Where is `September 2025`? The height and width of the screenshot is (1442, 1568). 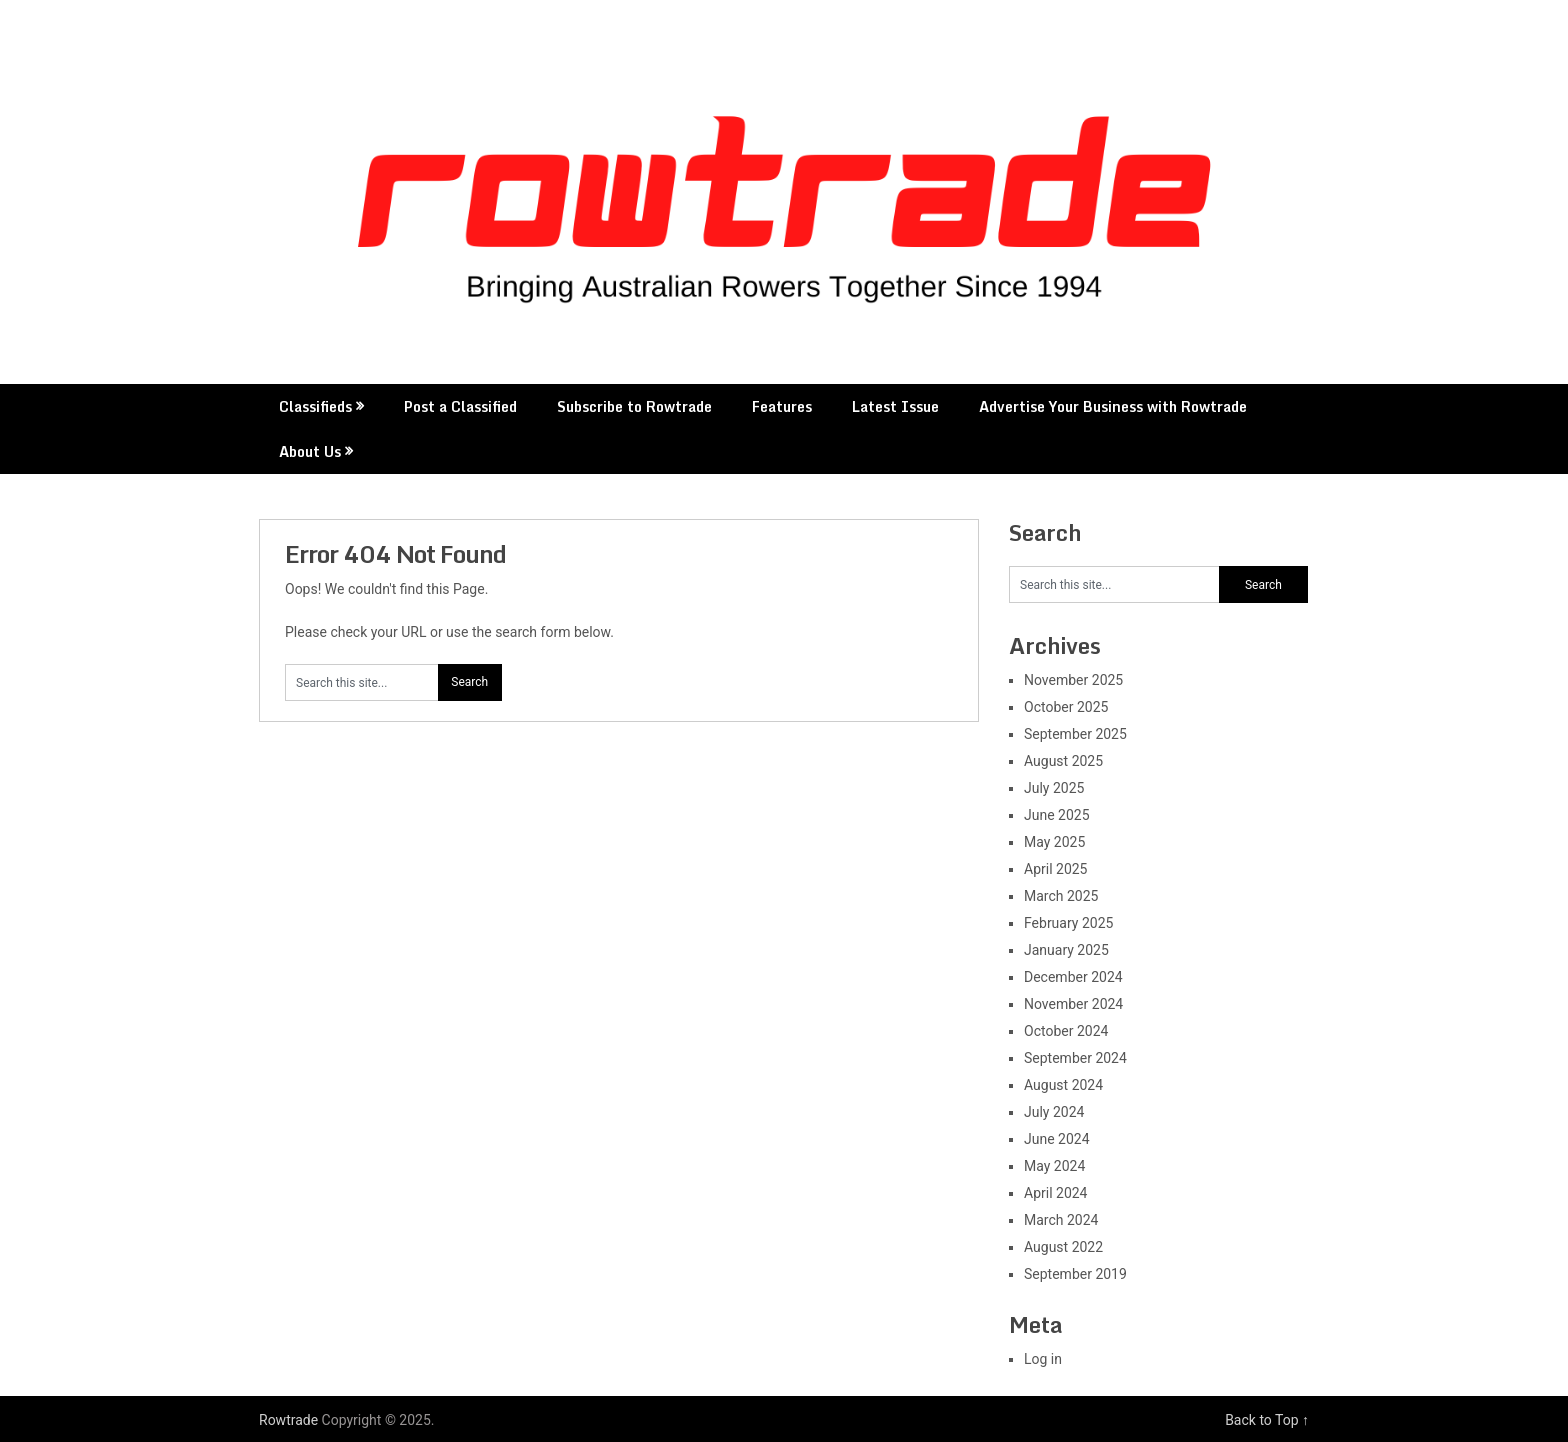 September 2025 is located at coordinates (1075, 734).